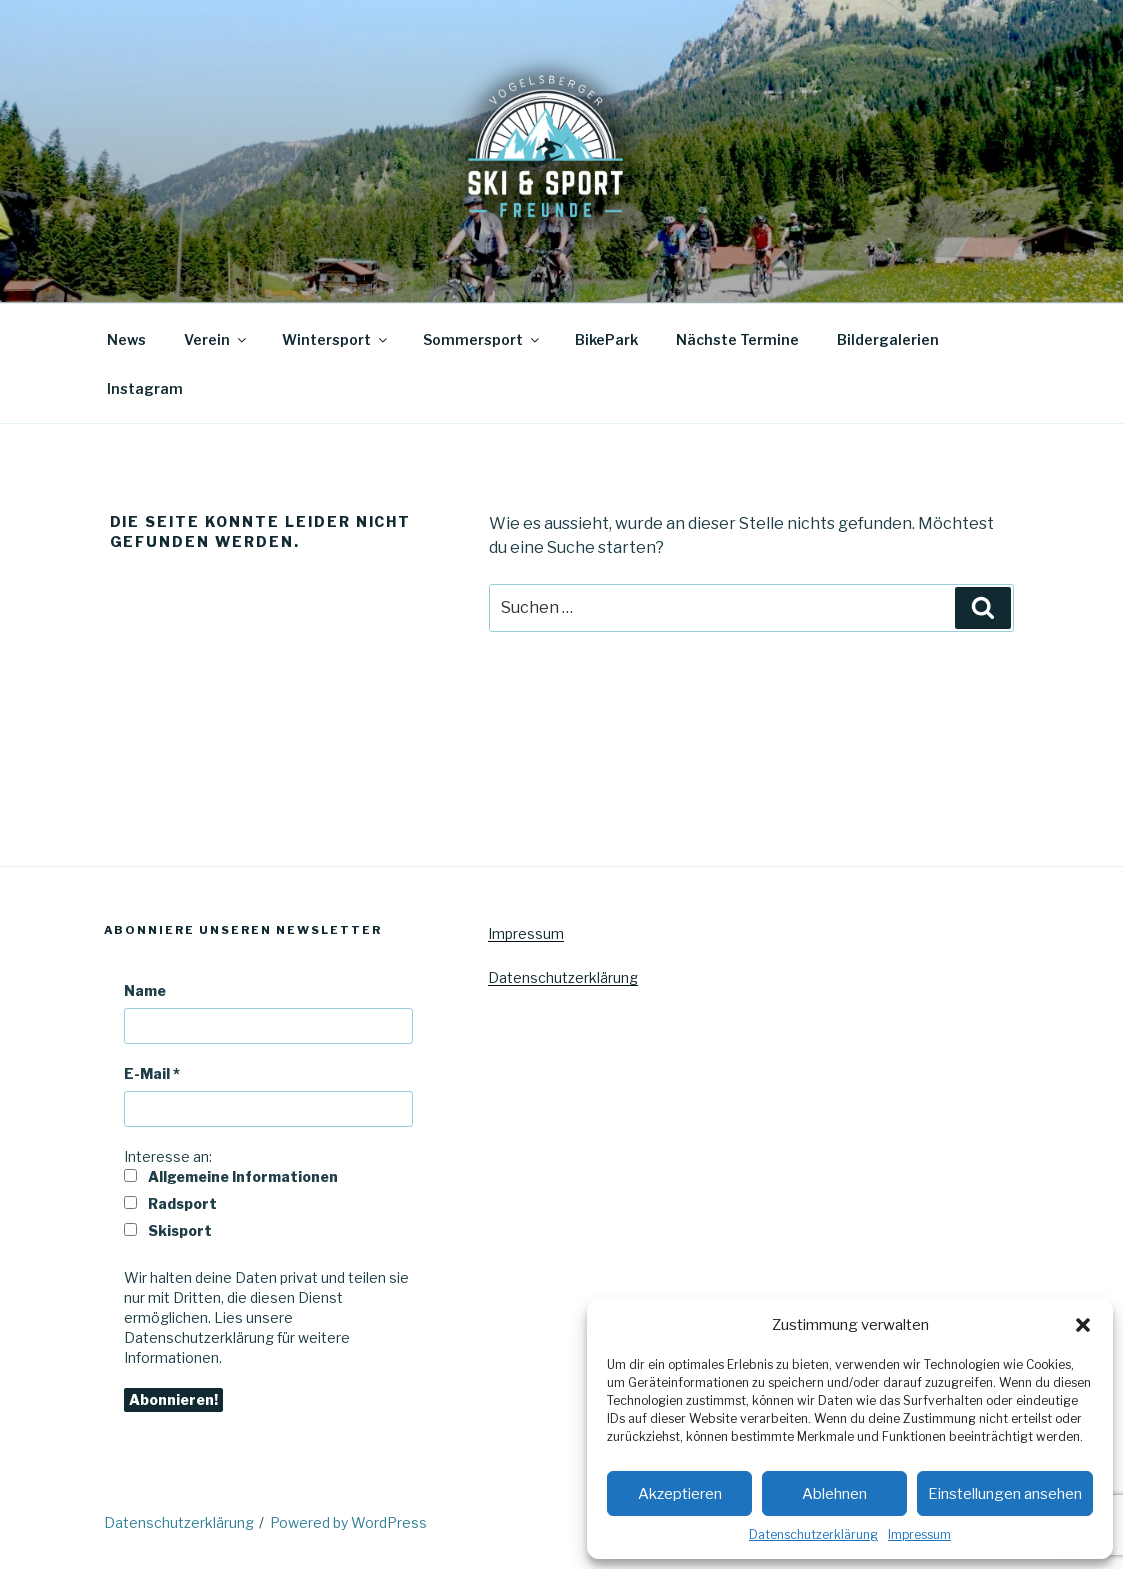 Image resolution: width=1123 pixels, height=1569 pixels. What do you see at coordinates (145, 990) in the screenshot?
I see `Name` at bounding box center [145, 990].